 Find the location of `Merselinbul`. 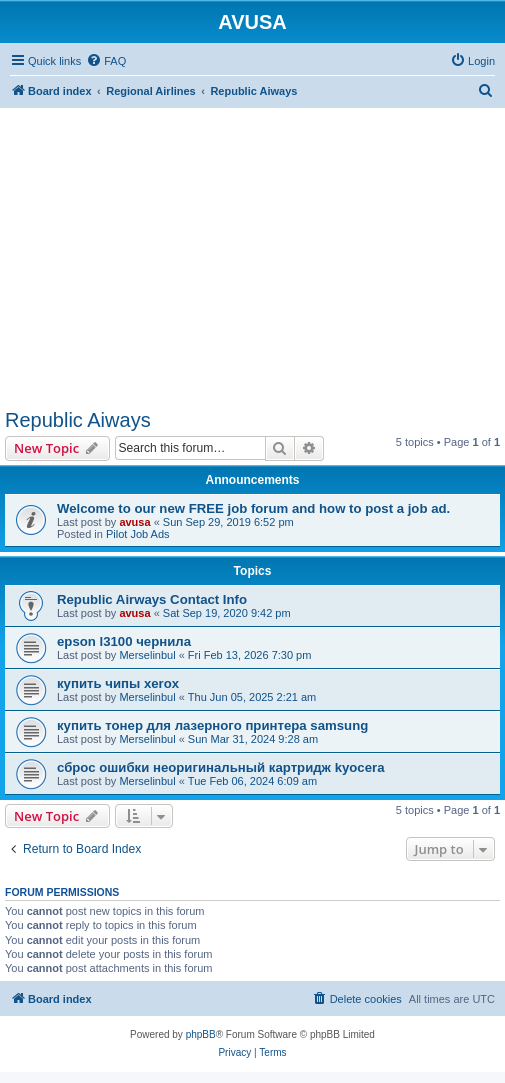

Merselinbul is located at coordinates (147, 655).